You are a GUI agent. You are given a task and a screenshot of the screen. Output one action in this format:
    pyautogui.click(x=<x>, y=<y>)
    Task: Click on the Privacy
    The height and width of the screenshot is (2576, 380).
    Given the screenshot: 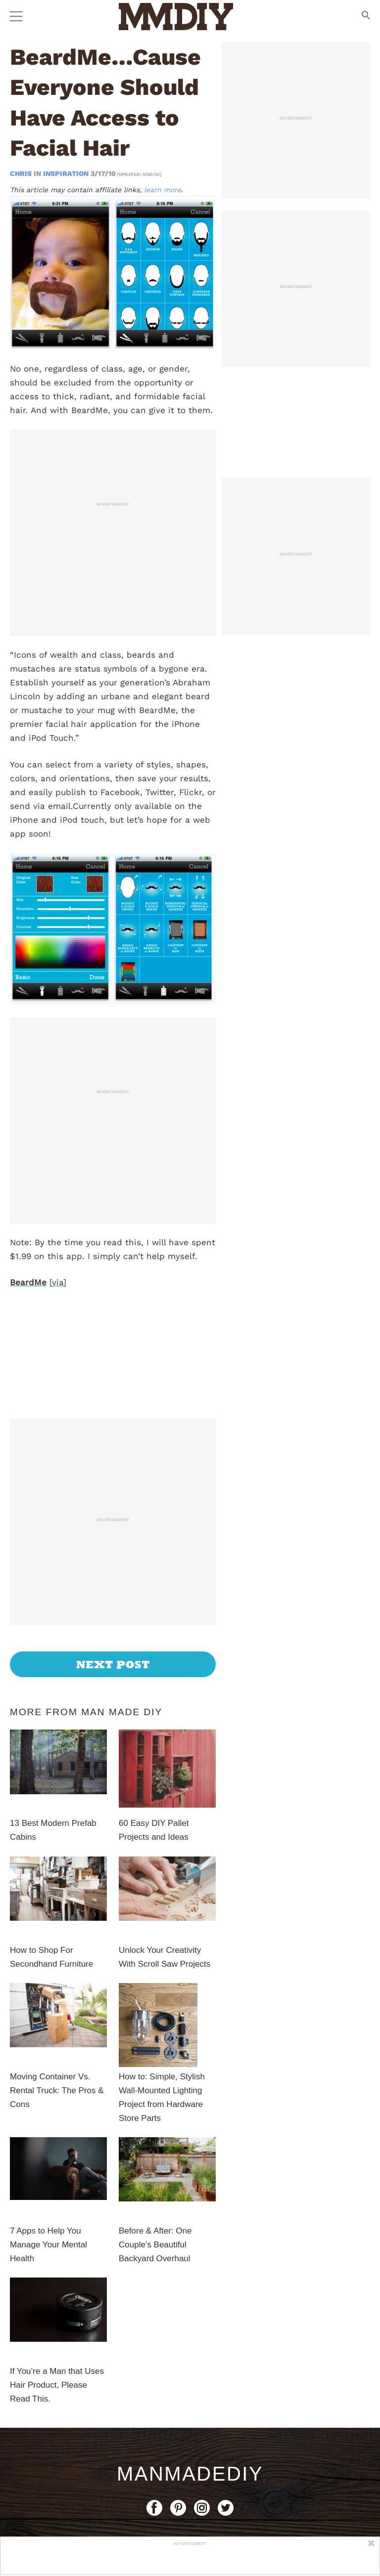 What is the action you would take?
    pyautogui.click(x=244, y=2428)
    